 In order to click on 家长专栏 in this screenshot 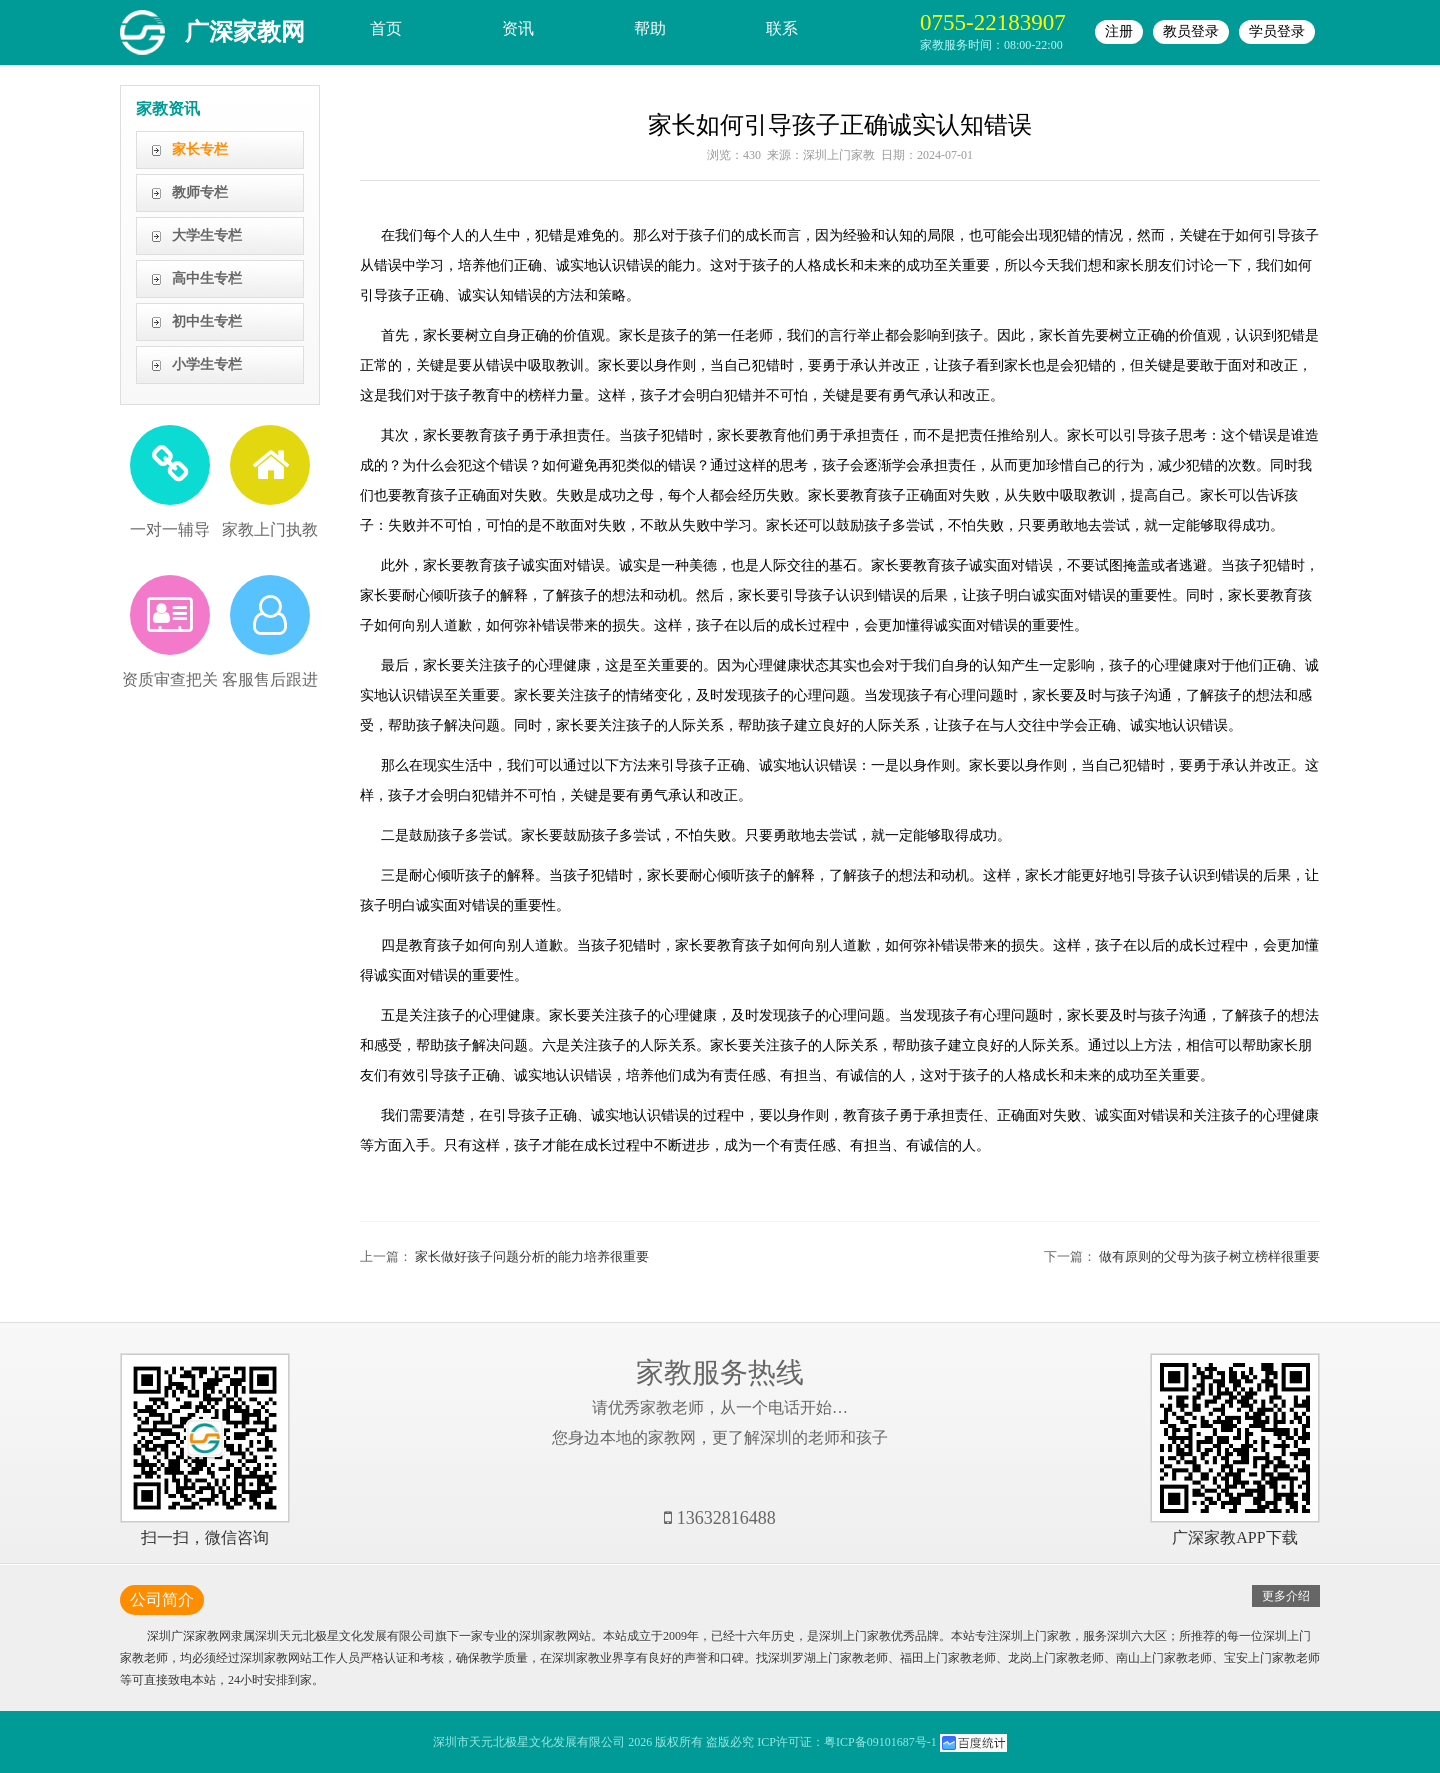, I will do `click(200, 149)`.